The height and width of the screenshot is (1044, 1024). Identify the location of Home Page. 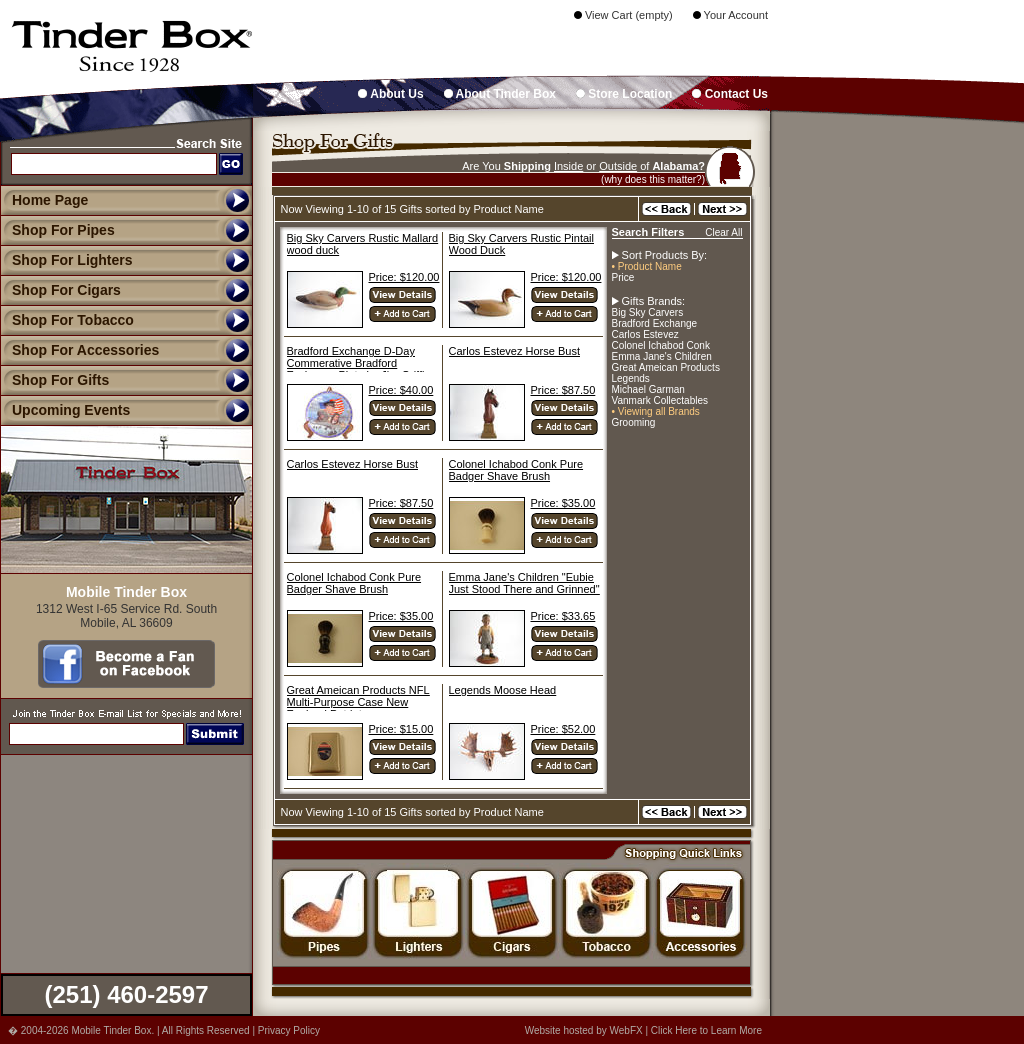
(50, 200).